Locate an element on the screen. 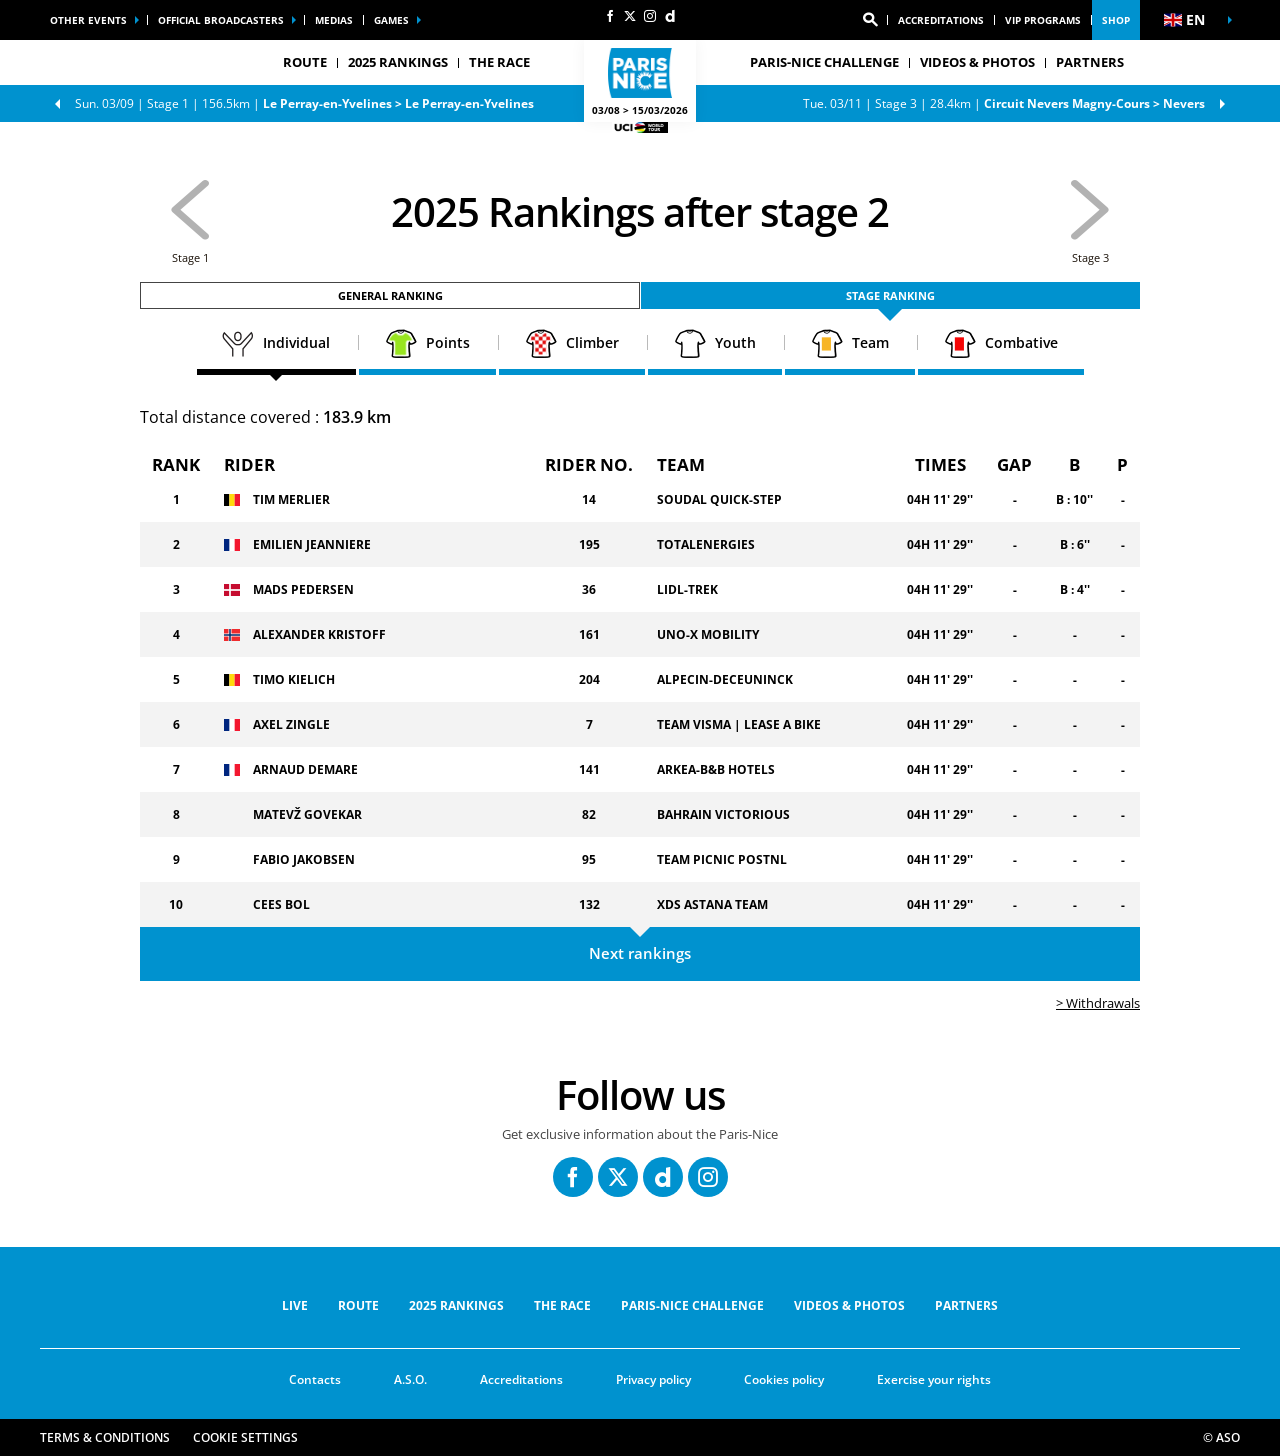 This screenshot has width=1280, height=1456. THE RACE [button] is located at coordinates (499, 62).